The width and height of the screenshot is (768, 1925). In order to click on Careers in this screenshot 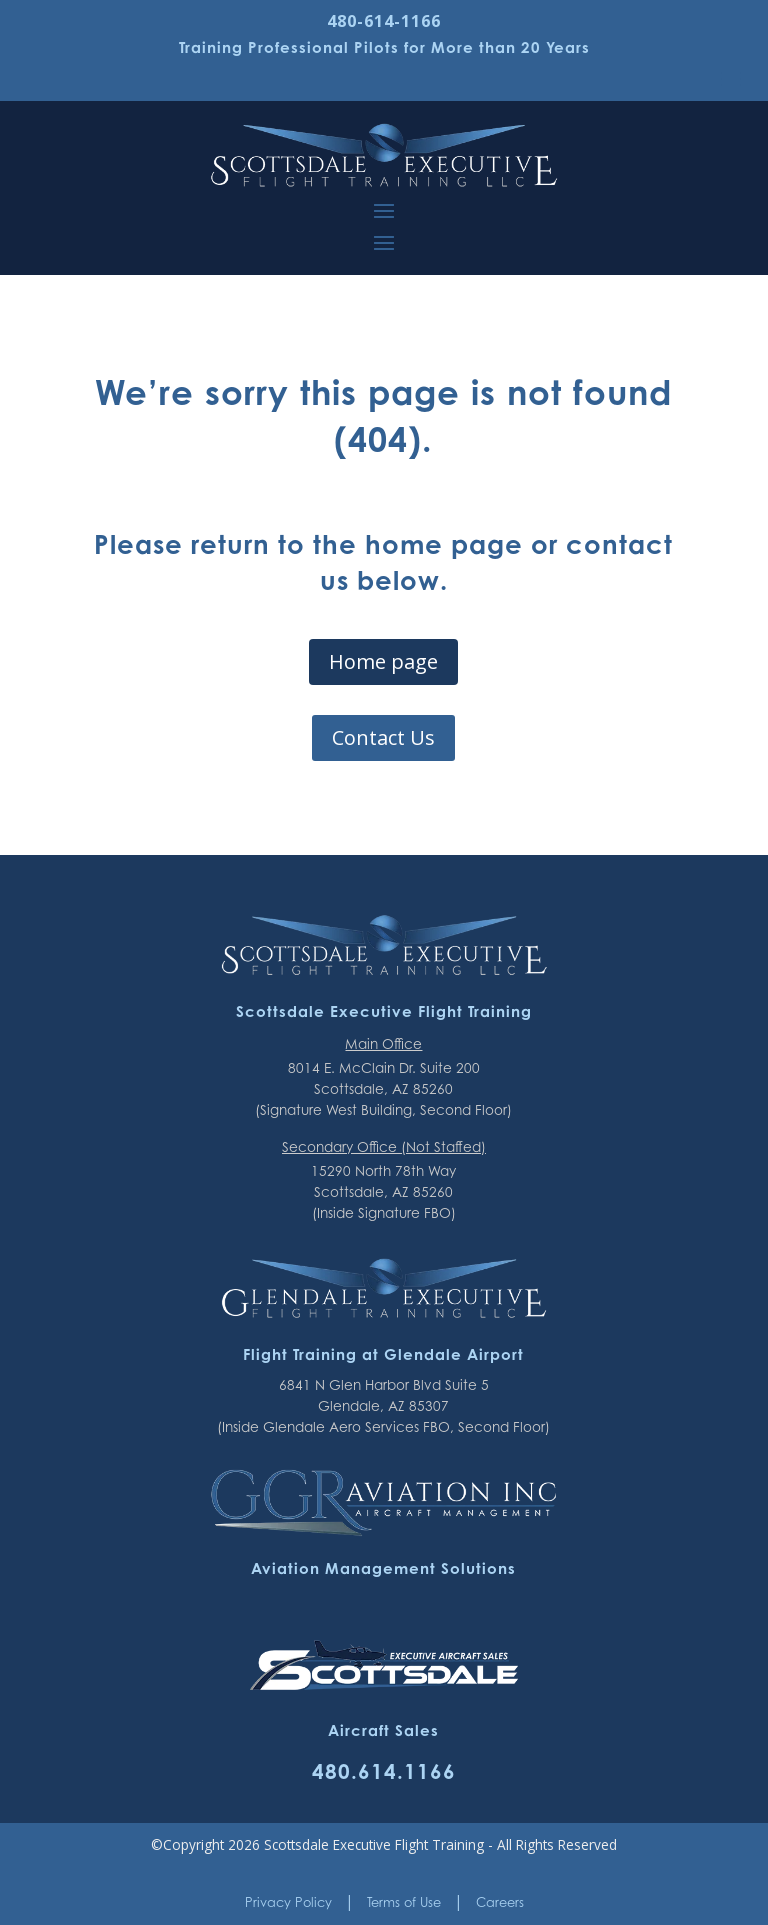, I will do `click(500, 1902)`.